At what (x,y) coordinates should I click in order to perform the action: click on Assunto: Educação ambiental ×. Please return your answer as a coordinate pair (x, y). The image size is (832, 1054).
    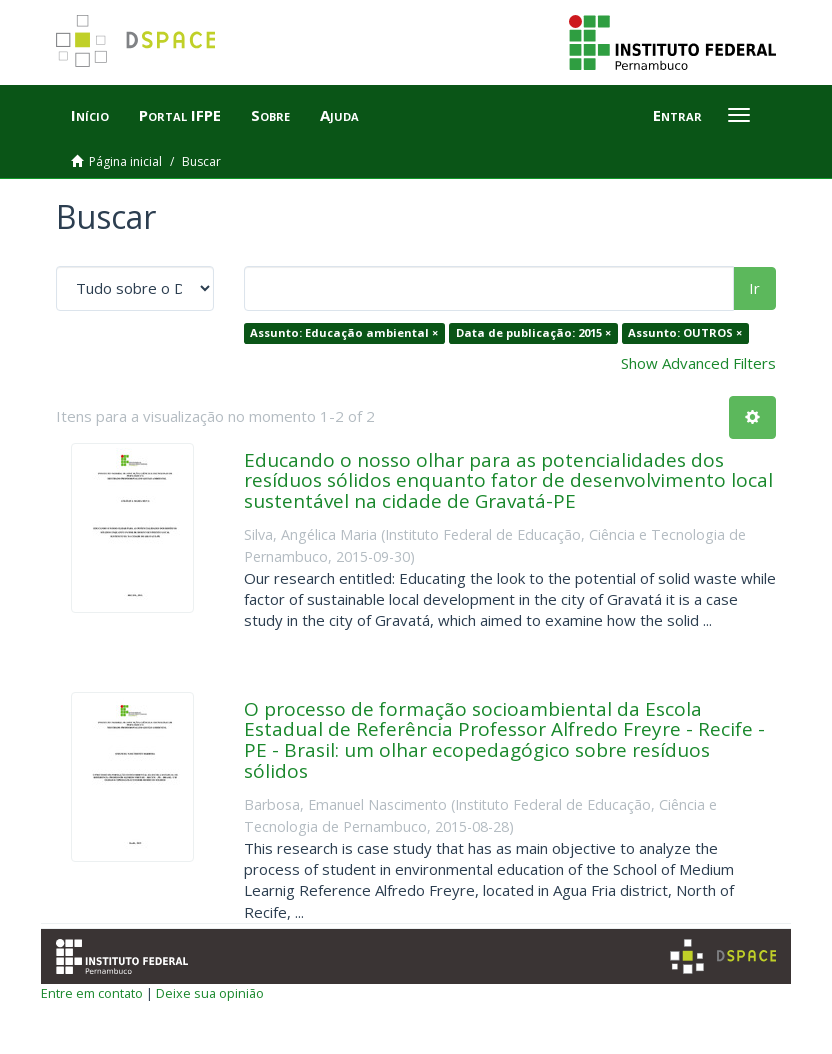
    Looking at the image, I should click on (344, 332).